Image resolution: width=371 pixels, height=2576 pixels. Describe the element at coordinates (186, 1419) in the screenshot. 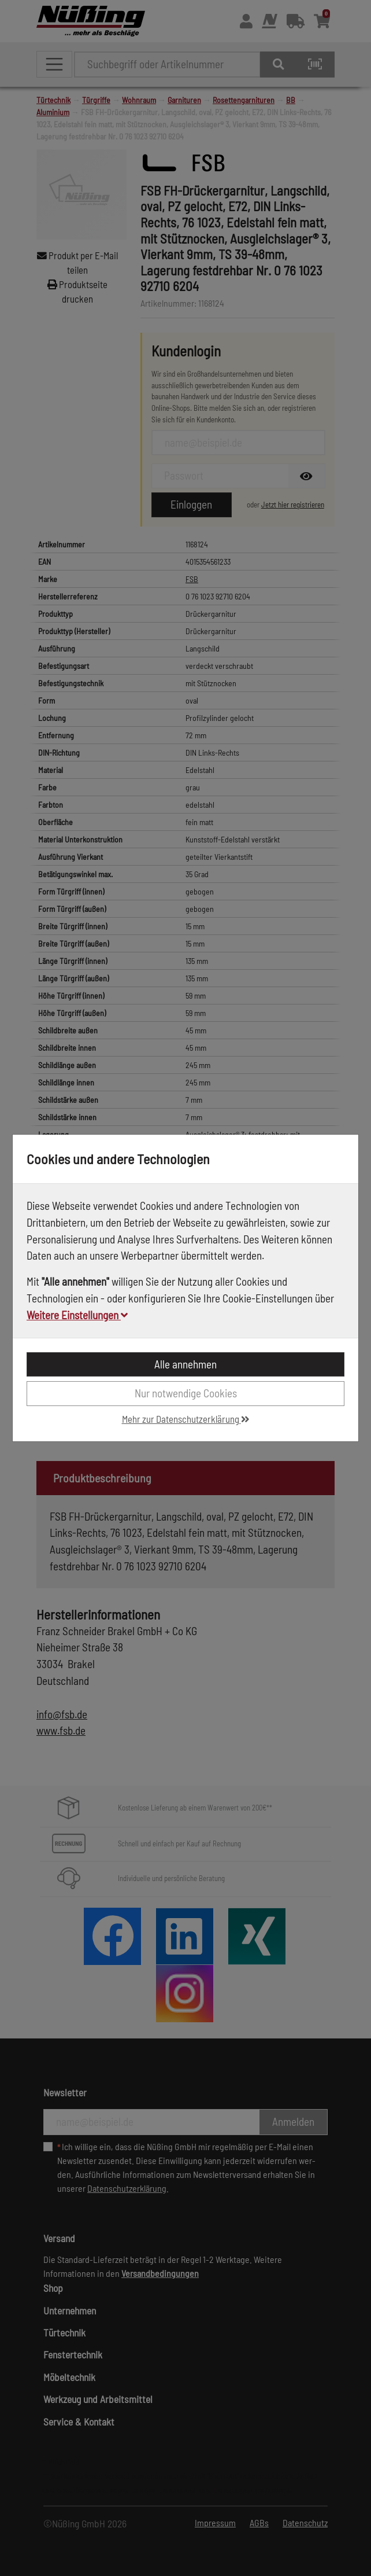

I see `Mehr zur Datenschutzerklärung` at that location.